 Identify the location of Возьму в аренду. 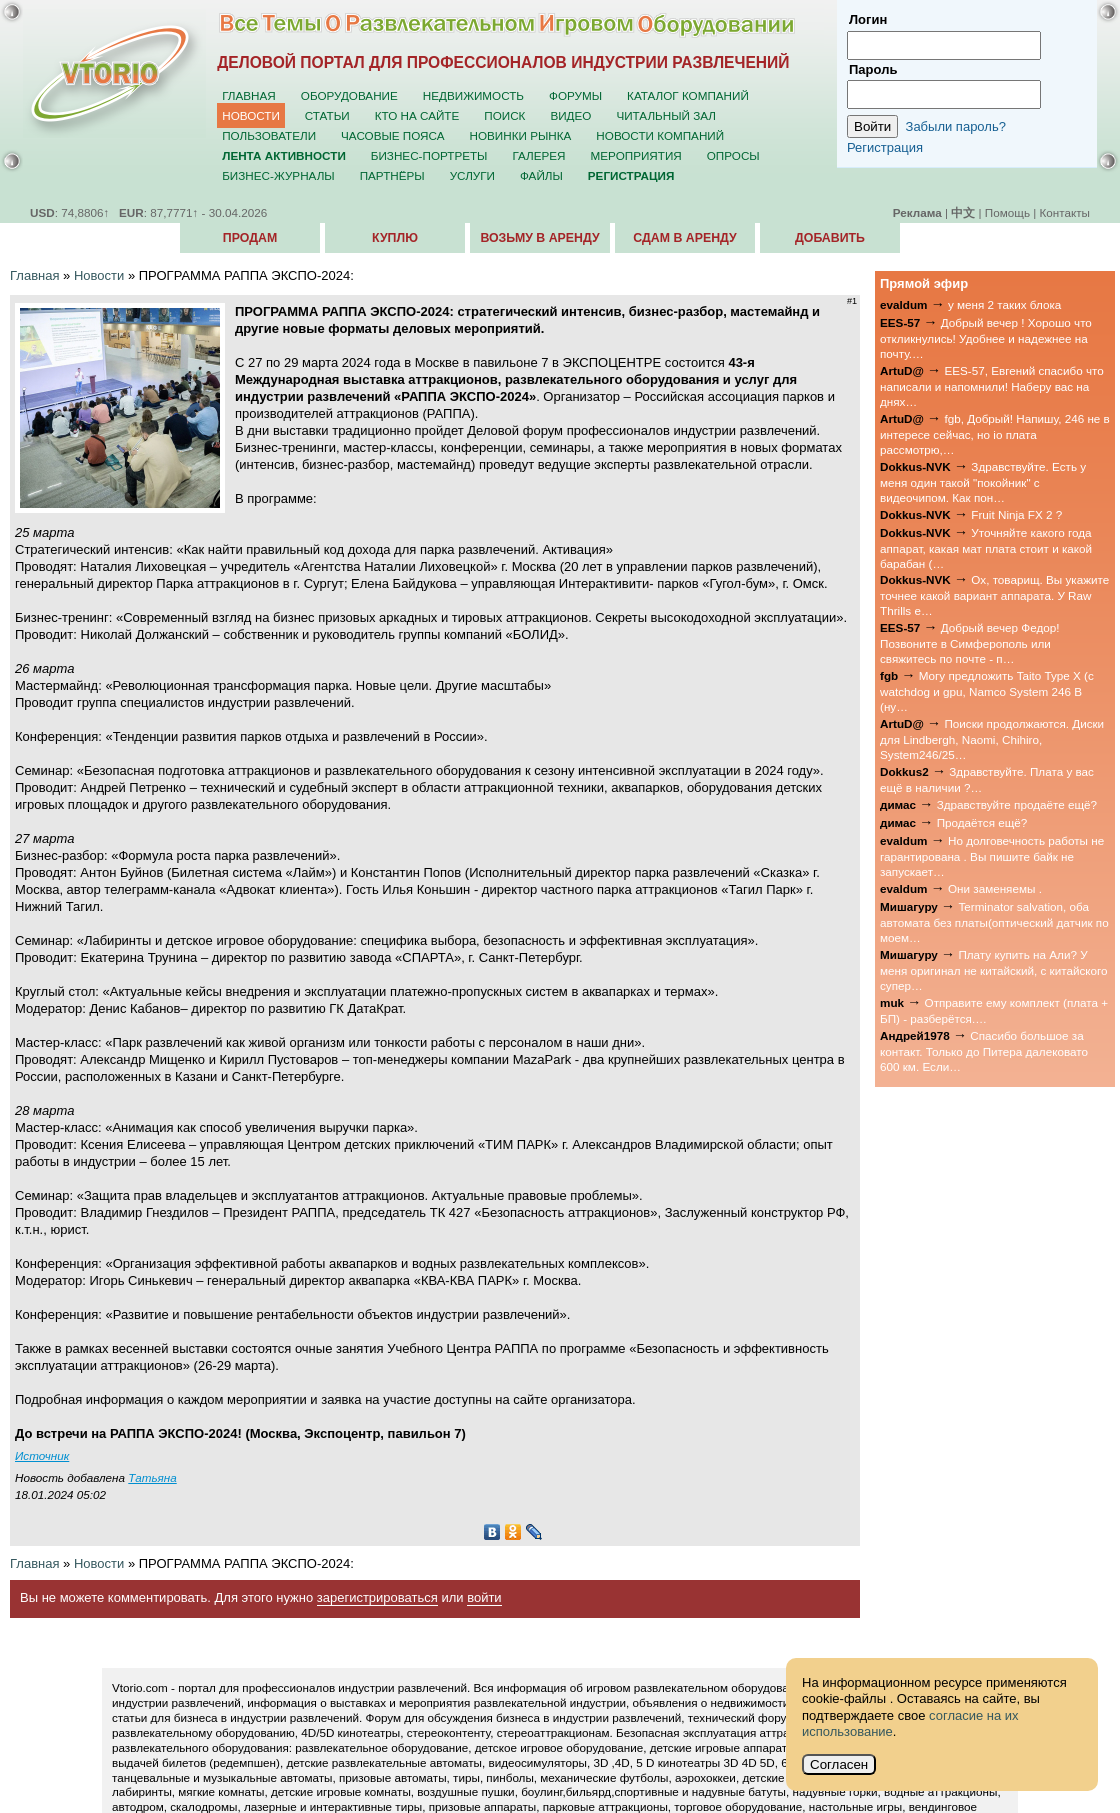
(539, 238).